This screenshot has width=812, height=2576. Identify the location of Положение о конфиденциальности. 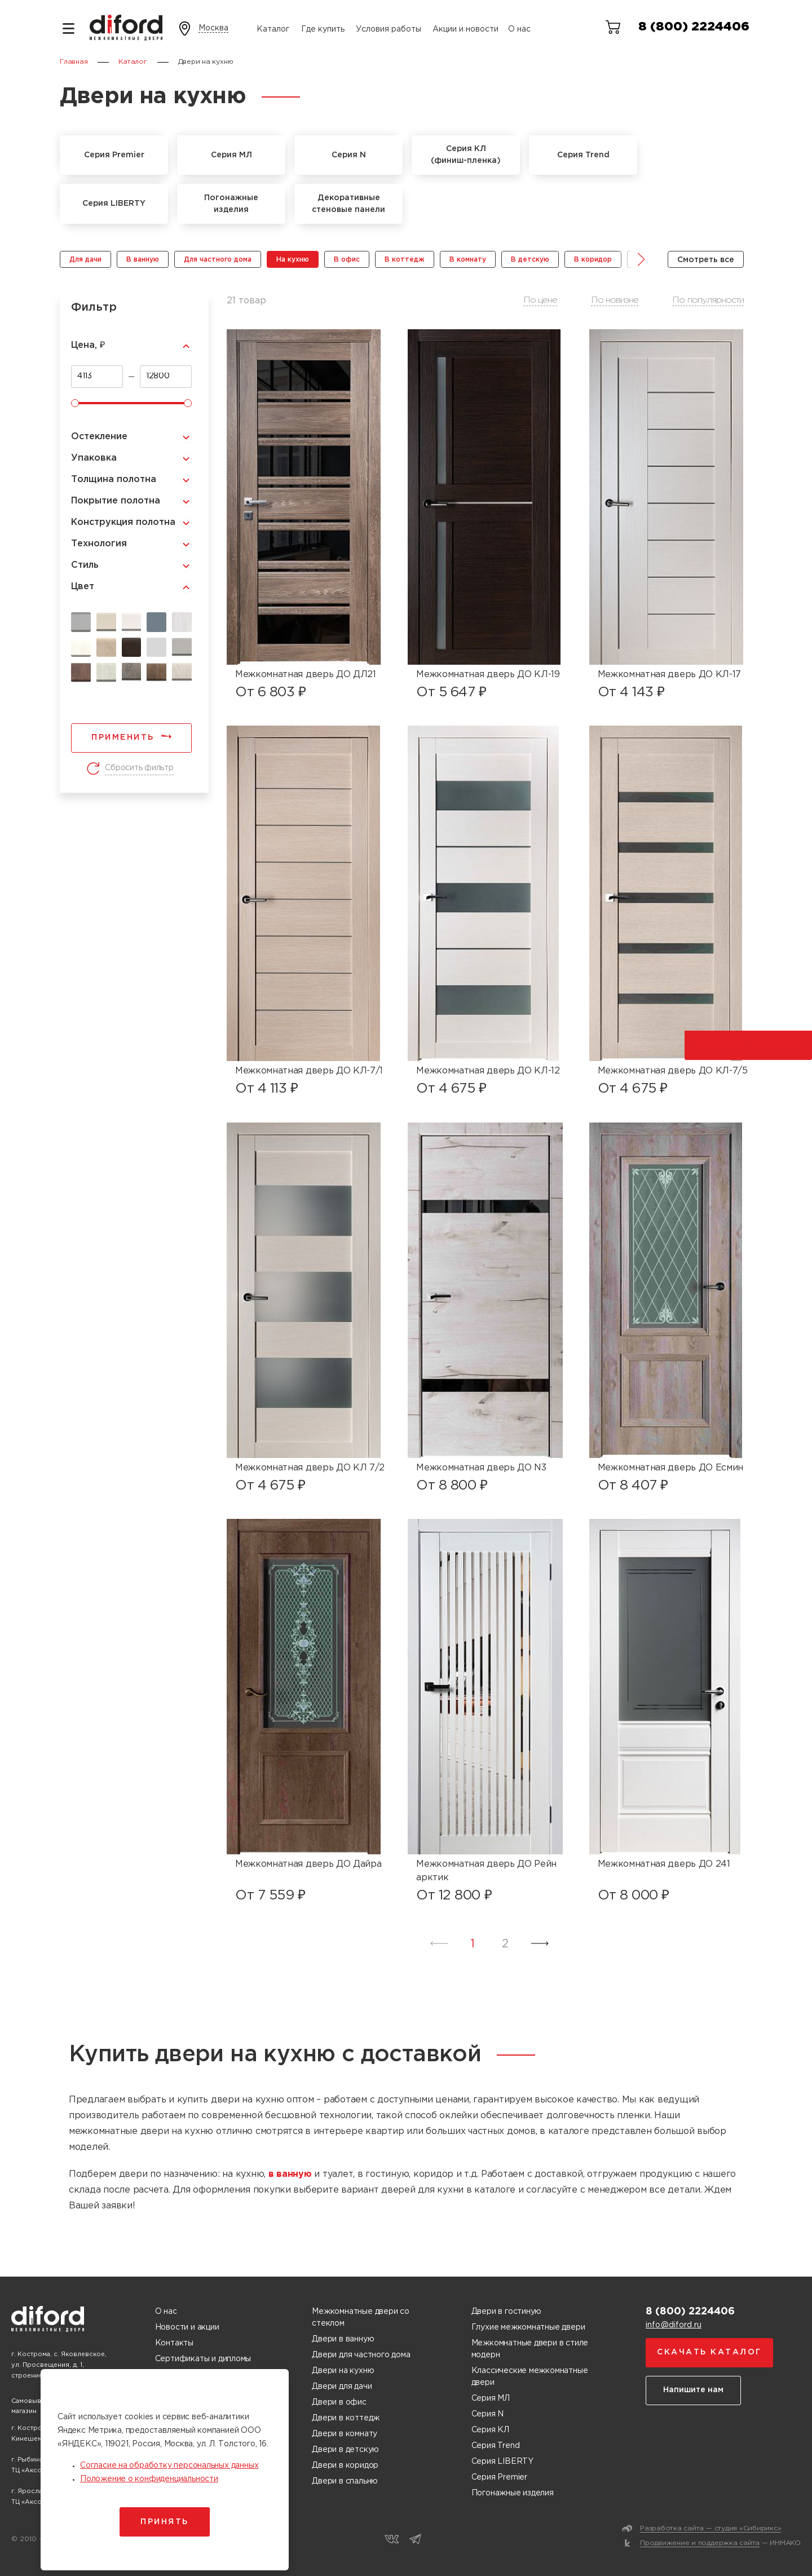
(149, 2479).